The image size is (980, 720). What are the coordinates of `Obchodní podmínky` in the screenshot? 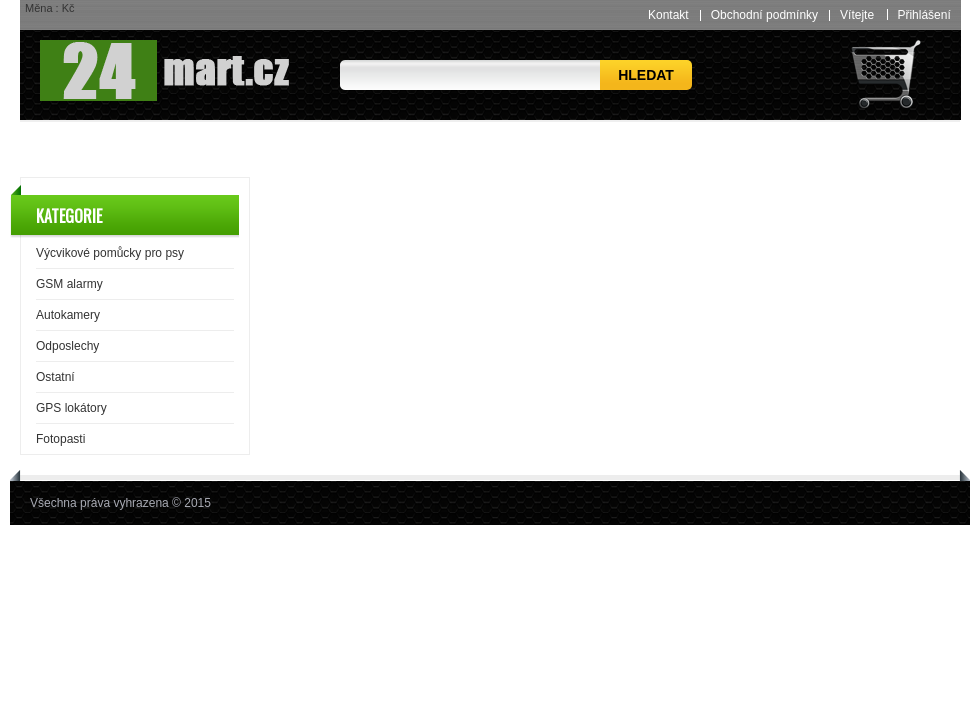 It's located at (764, 15).